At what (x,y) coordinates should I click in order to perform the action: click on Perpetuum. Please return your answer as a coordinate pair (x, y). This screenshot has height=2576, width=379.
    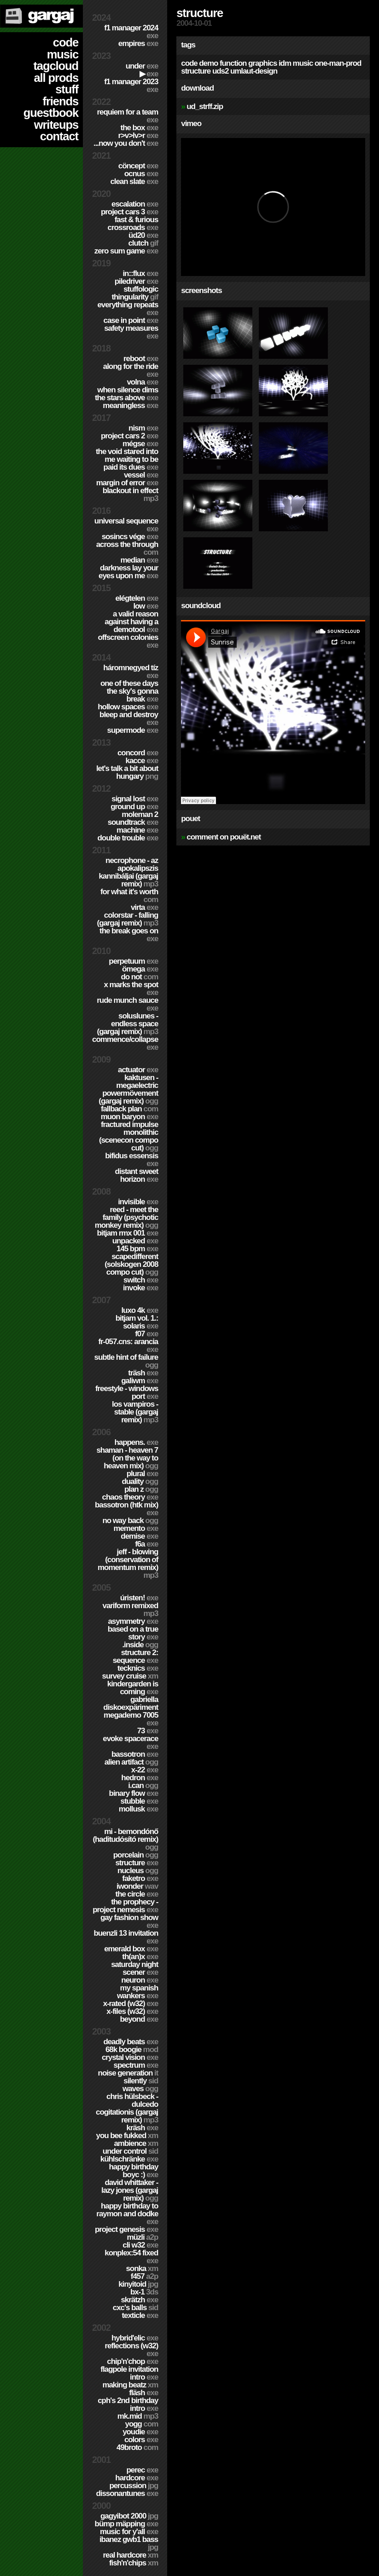
    Looking at the image, I should click on (133, 961).